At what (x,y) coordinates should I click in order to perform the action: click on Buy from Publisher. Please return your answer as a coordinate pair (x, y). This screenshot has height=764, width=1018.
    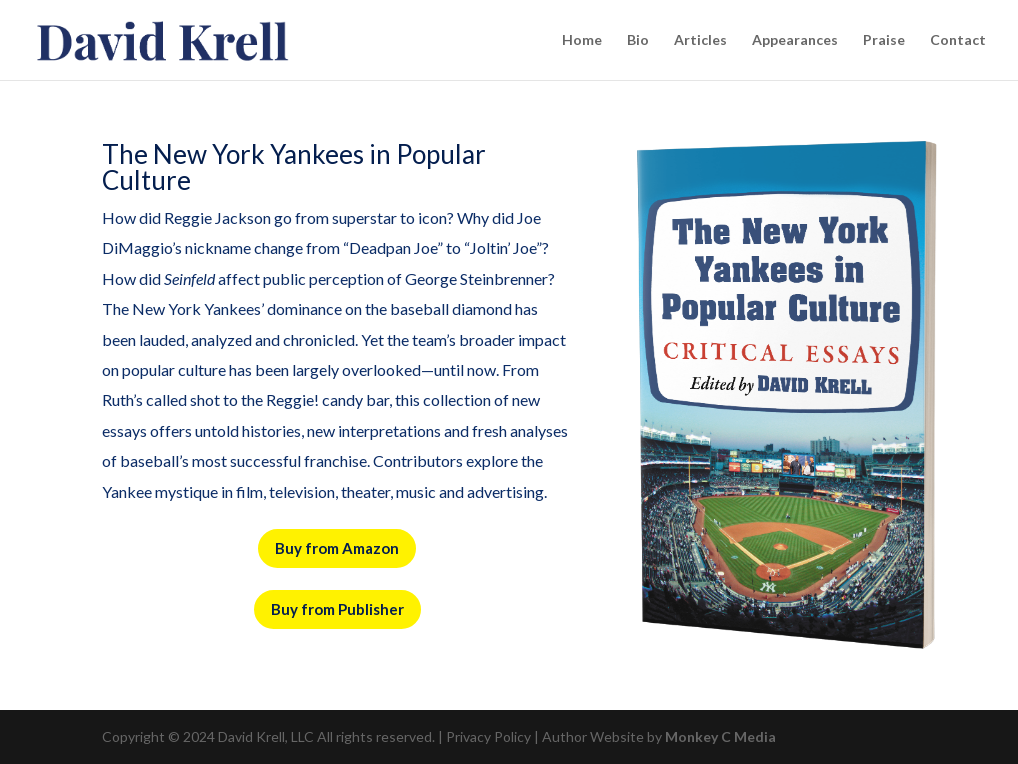
    Looking at the image, I should click on (337, 609).